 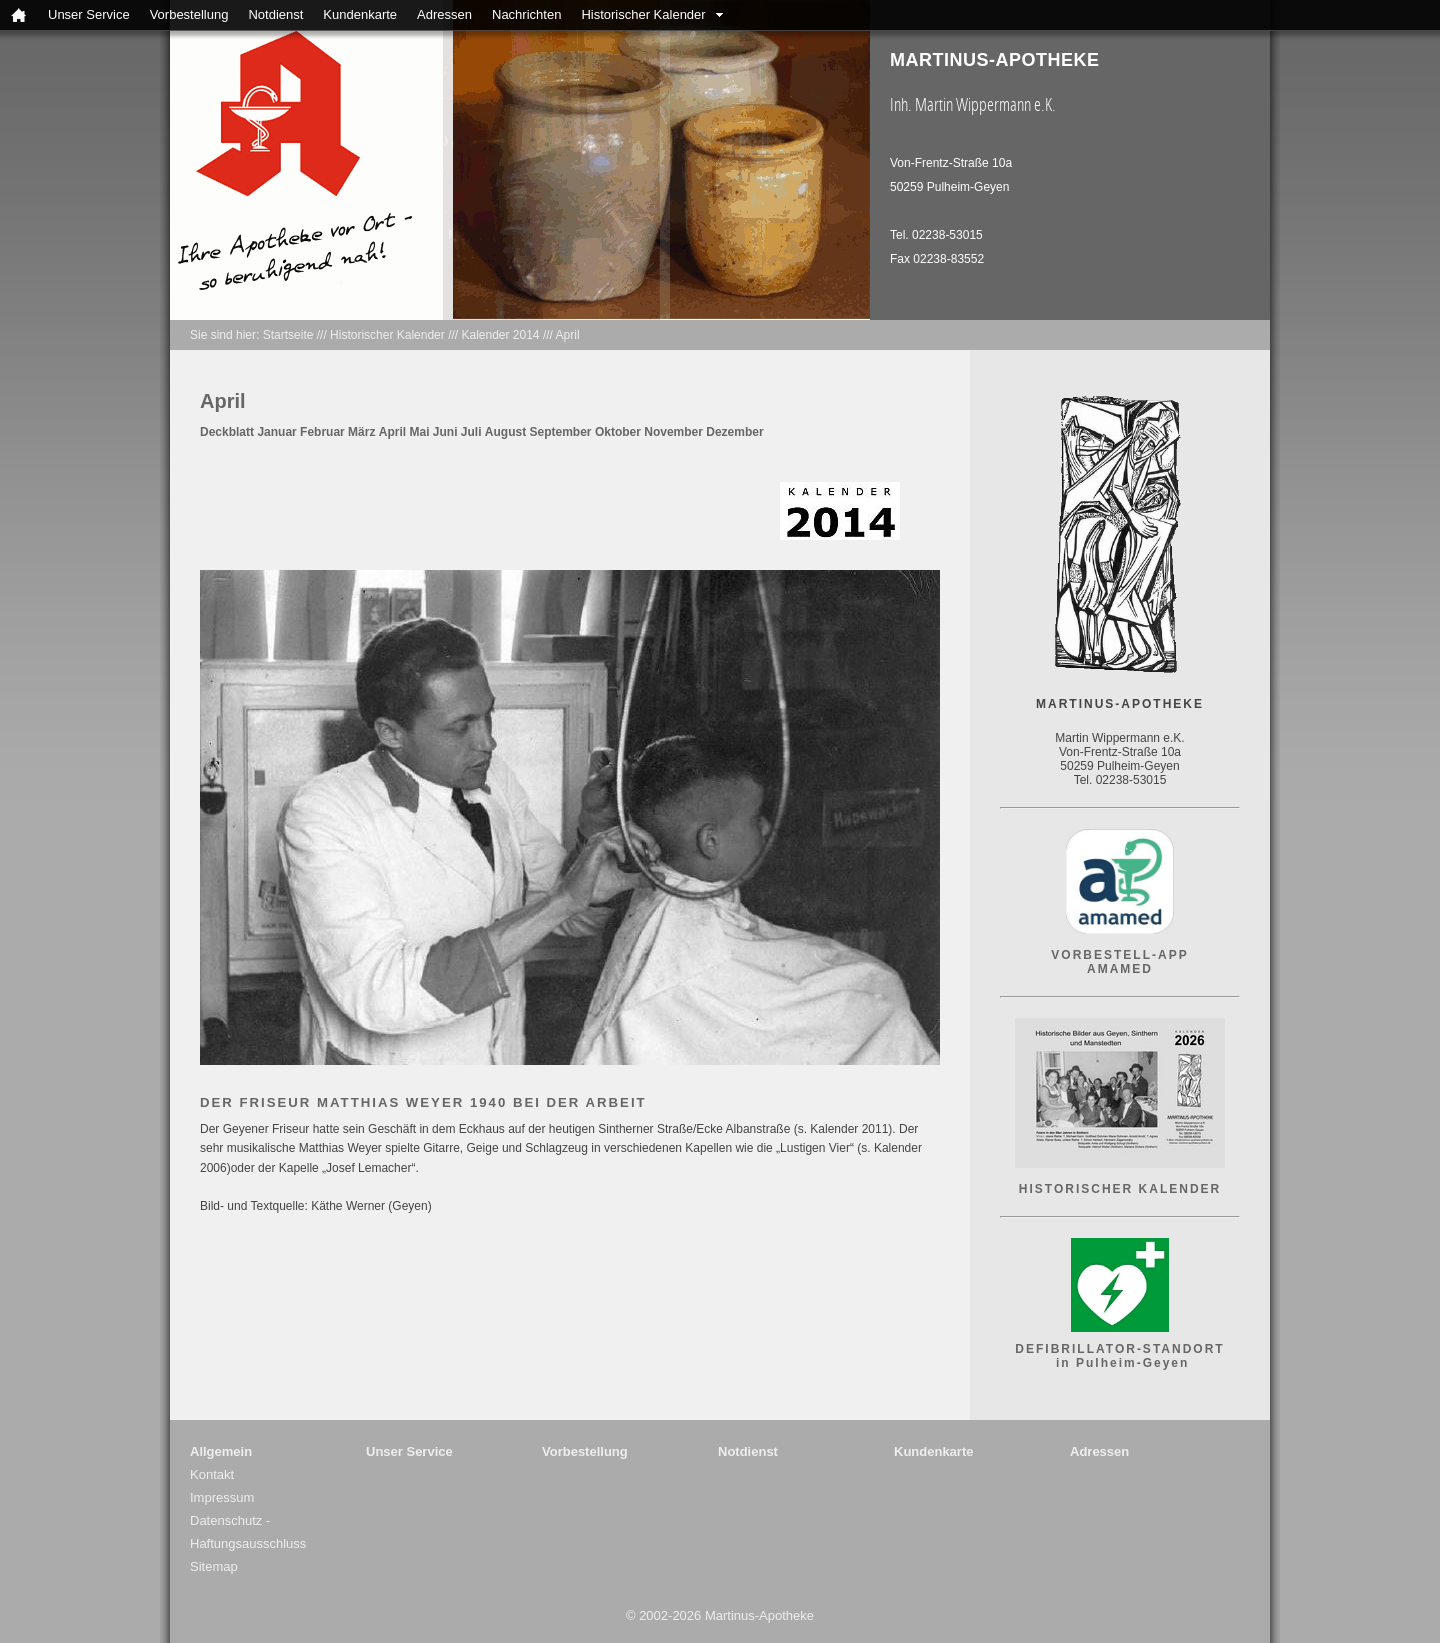 I want to click on DEFIBRILLATOR-STANDORT, so click(x=1119, y=1349).